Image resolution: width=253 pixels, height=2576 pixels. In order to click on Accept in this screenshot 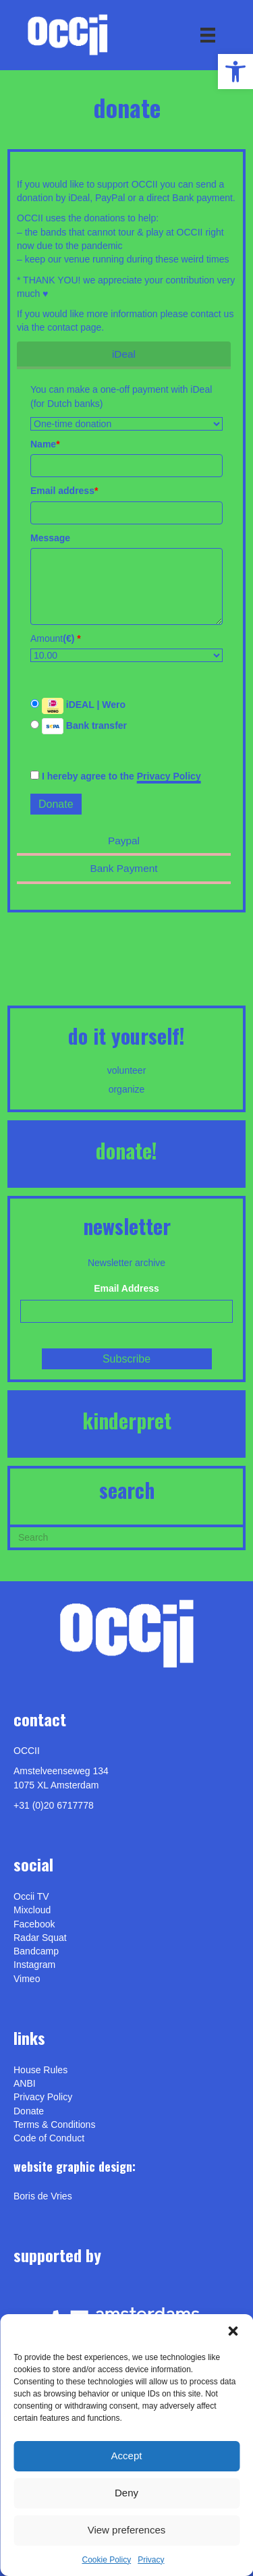, I will do `click(126, 2455)`.